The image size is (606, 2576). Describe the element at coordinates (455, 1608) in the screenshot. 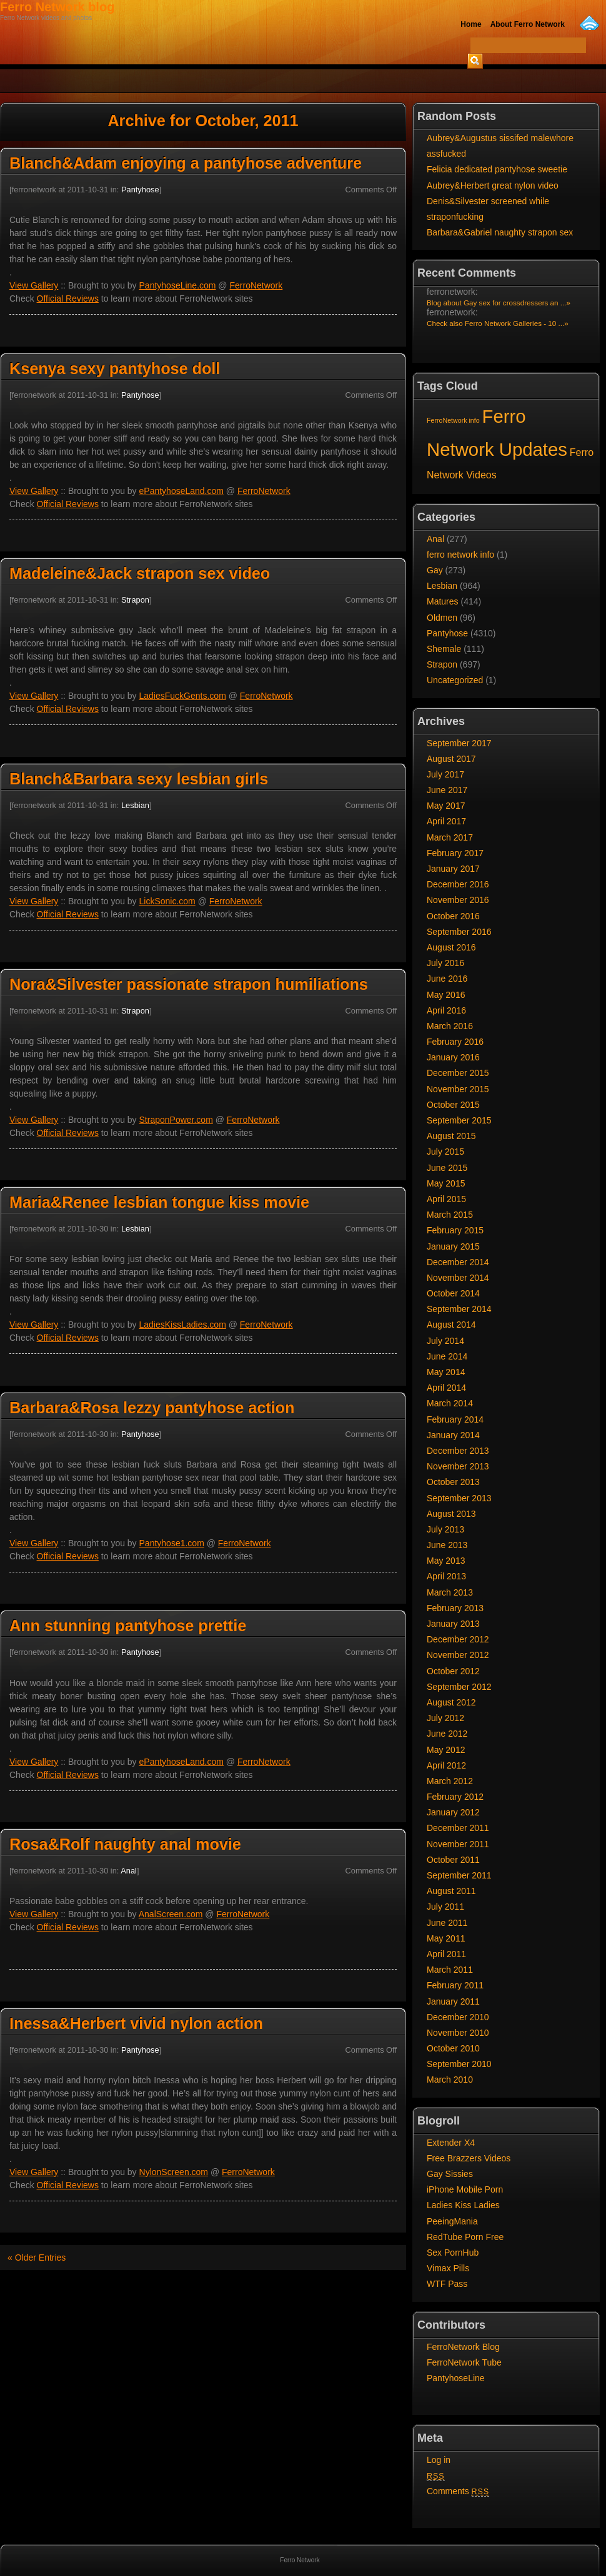

I see `February 2013` at that location.